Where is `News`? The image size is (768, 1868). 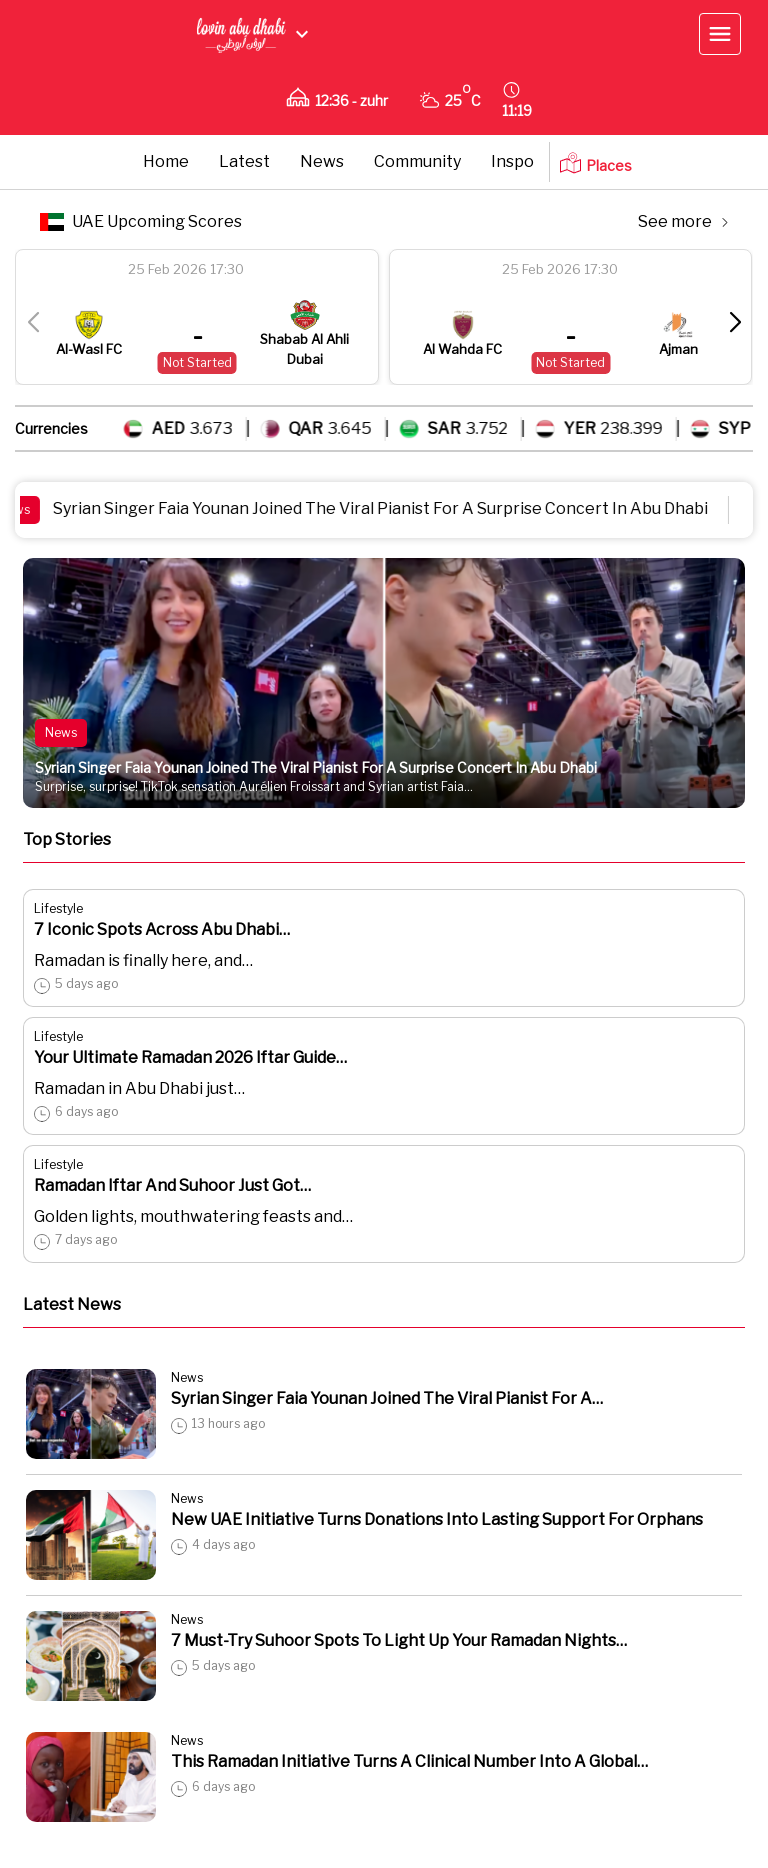
News is located at coordinates (322, 161).